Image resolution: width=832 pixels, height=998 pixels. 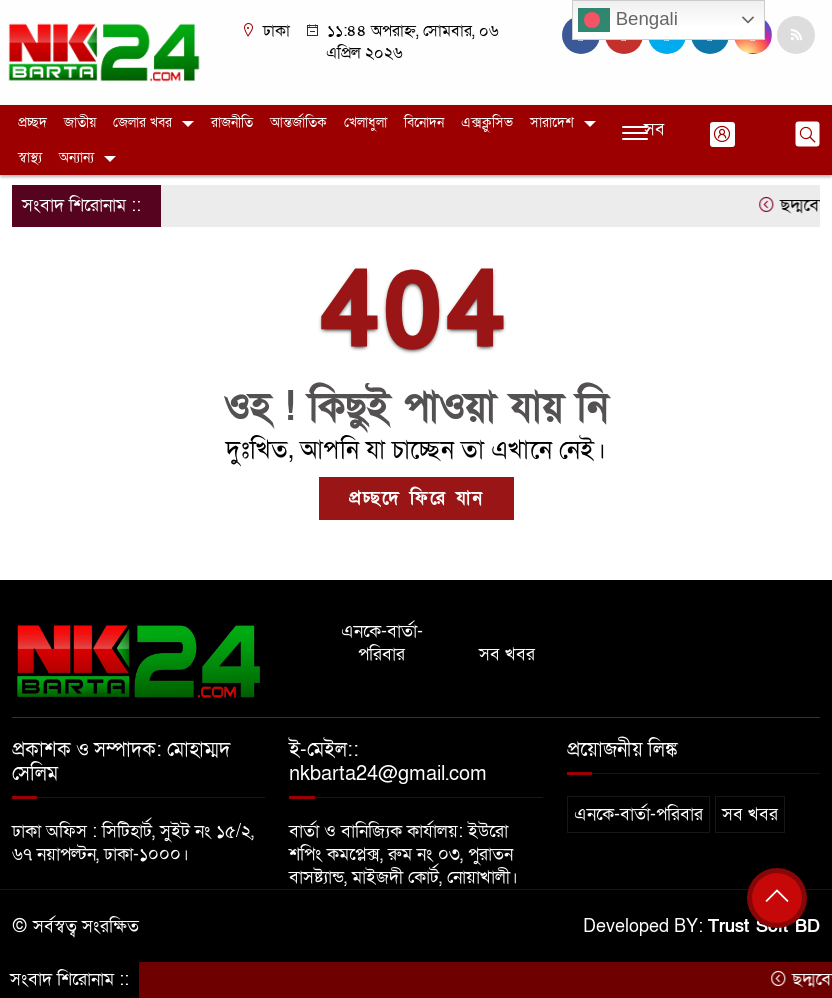 What do you see at coordinates (32, 122) in the screenshot?
I see `প্রচ্ছদ` at bounding box center [32, 122].